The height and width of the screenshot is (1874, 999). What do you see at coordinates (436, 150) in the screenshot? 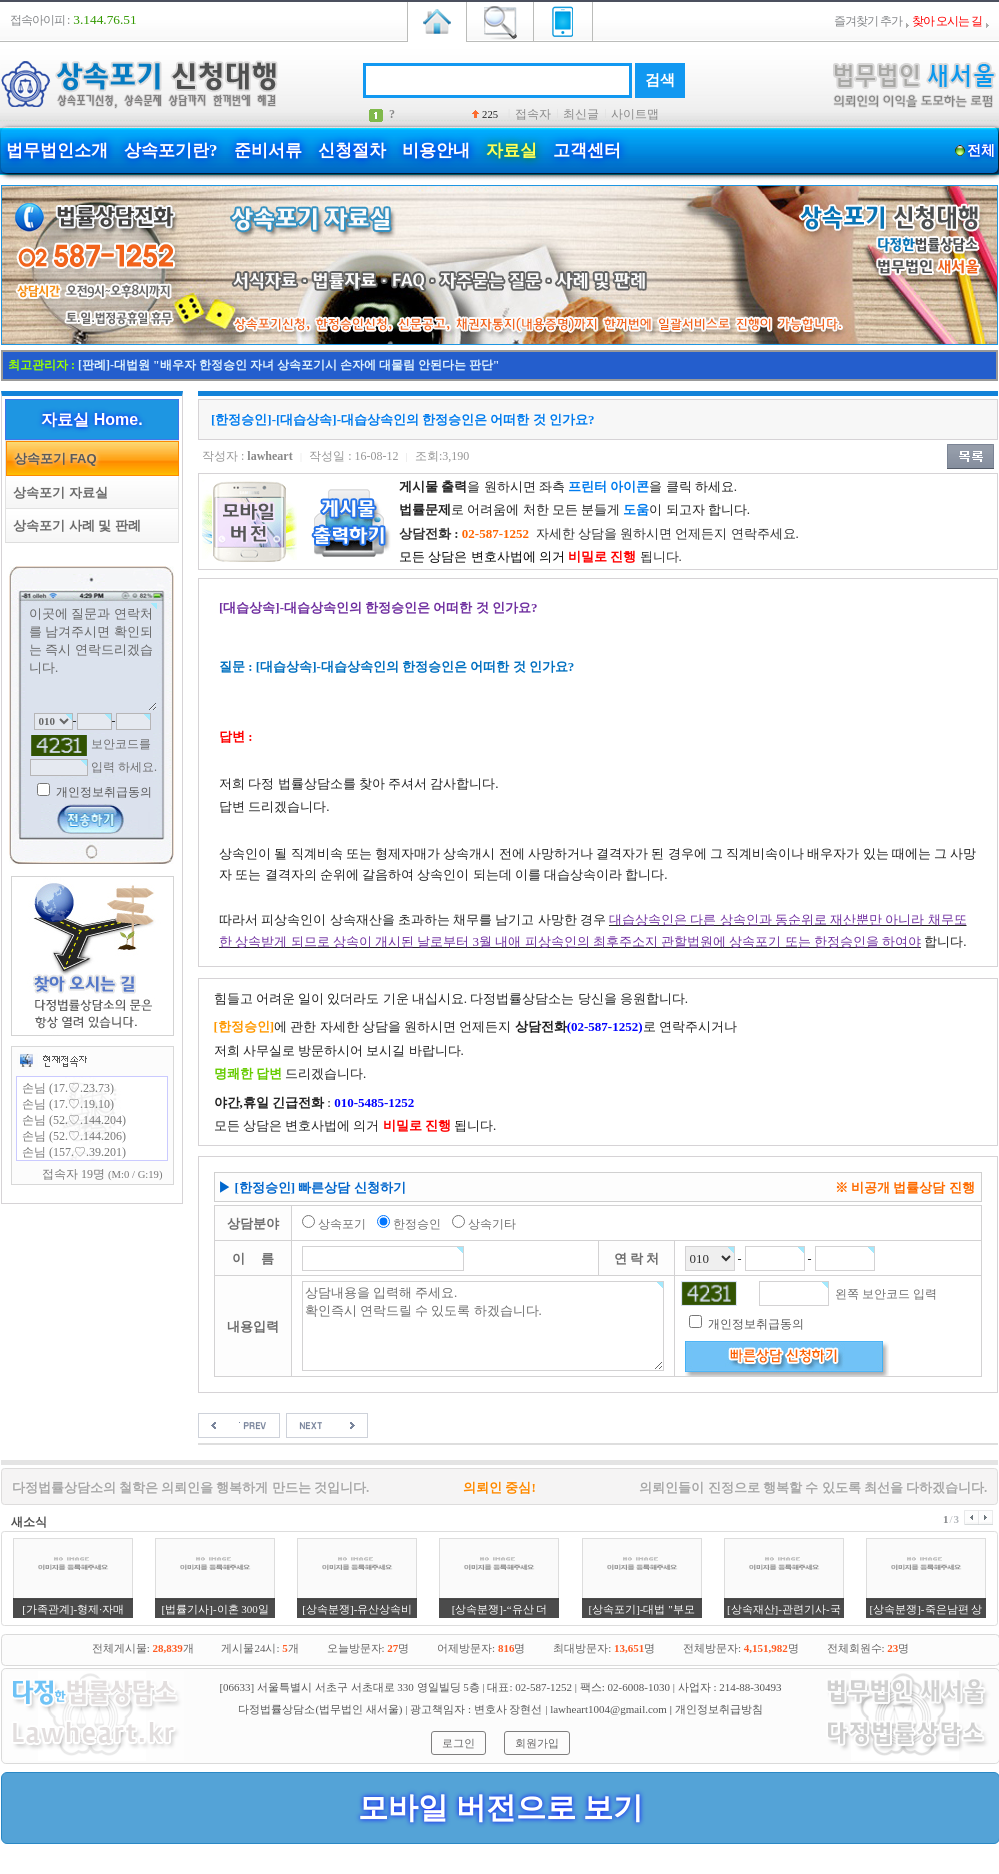
I see `비용안내` at bounding box center [436, 150].